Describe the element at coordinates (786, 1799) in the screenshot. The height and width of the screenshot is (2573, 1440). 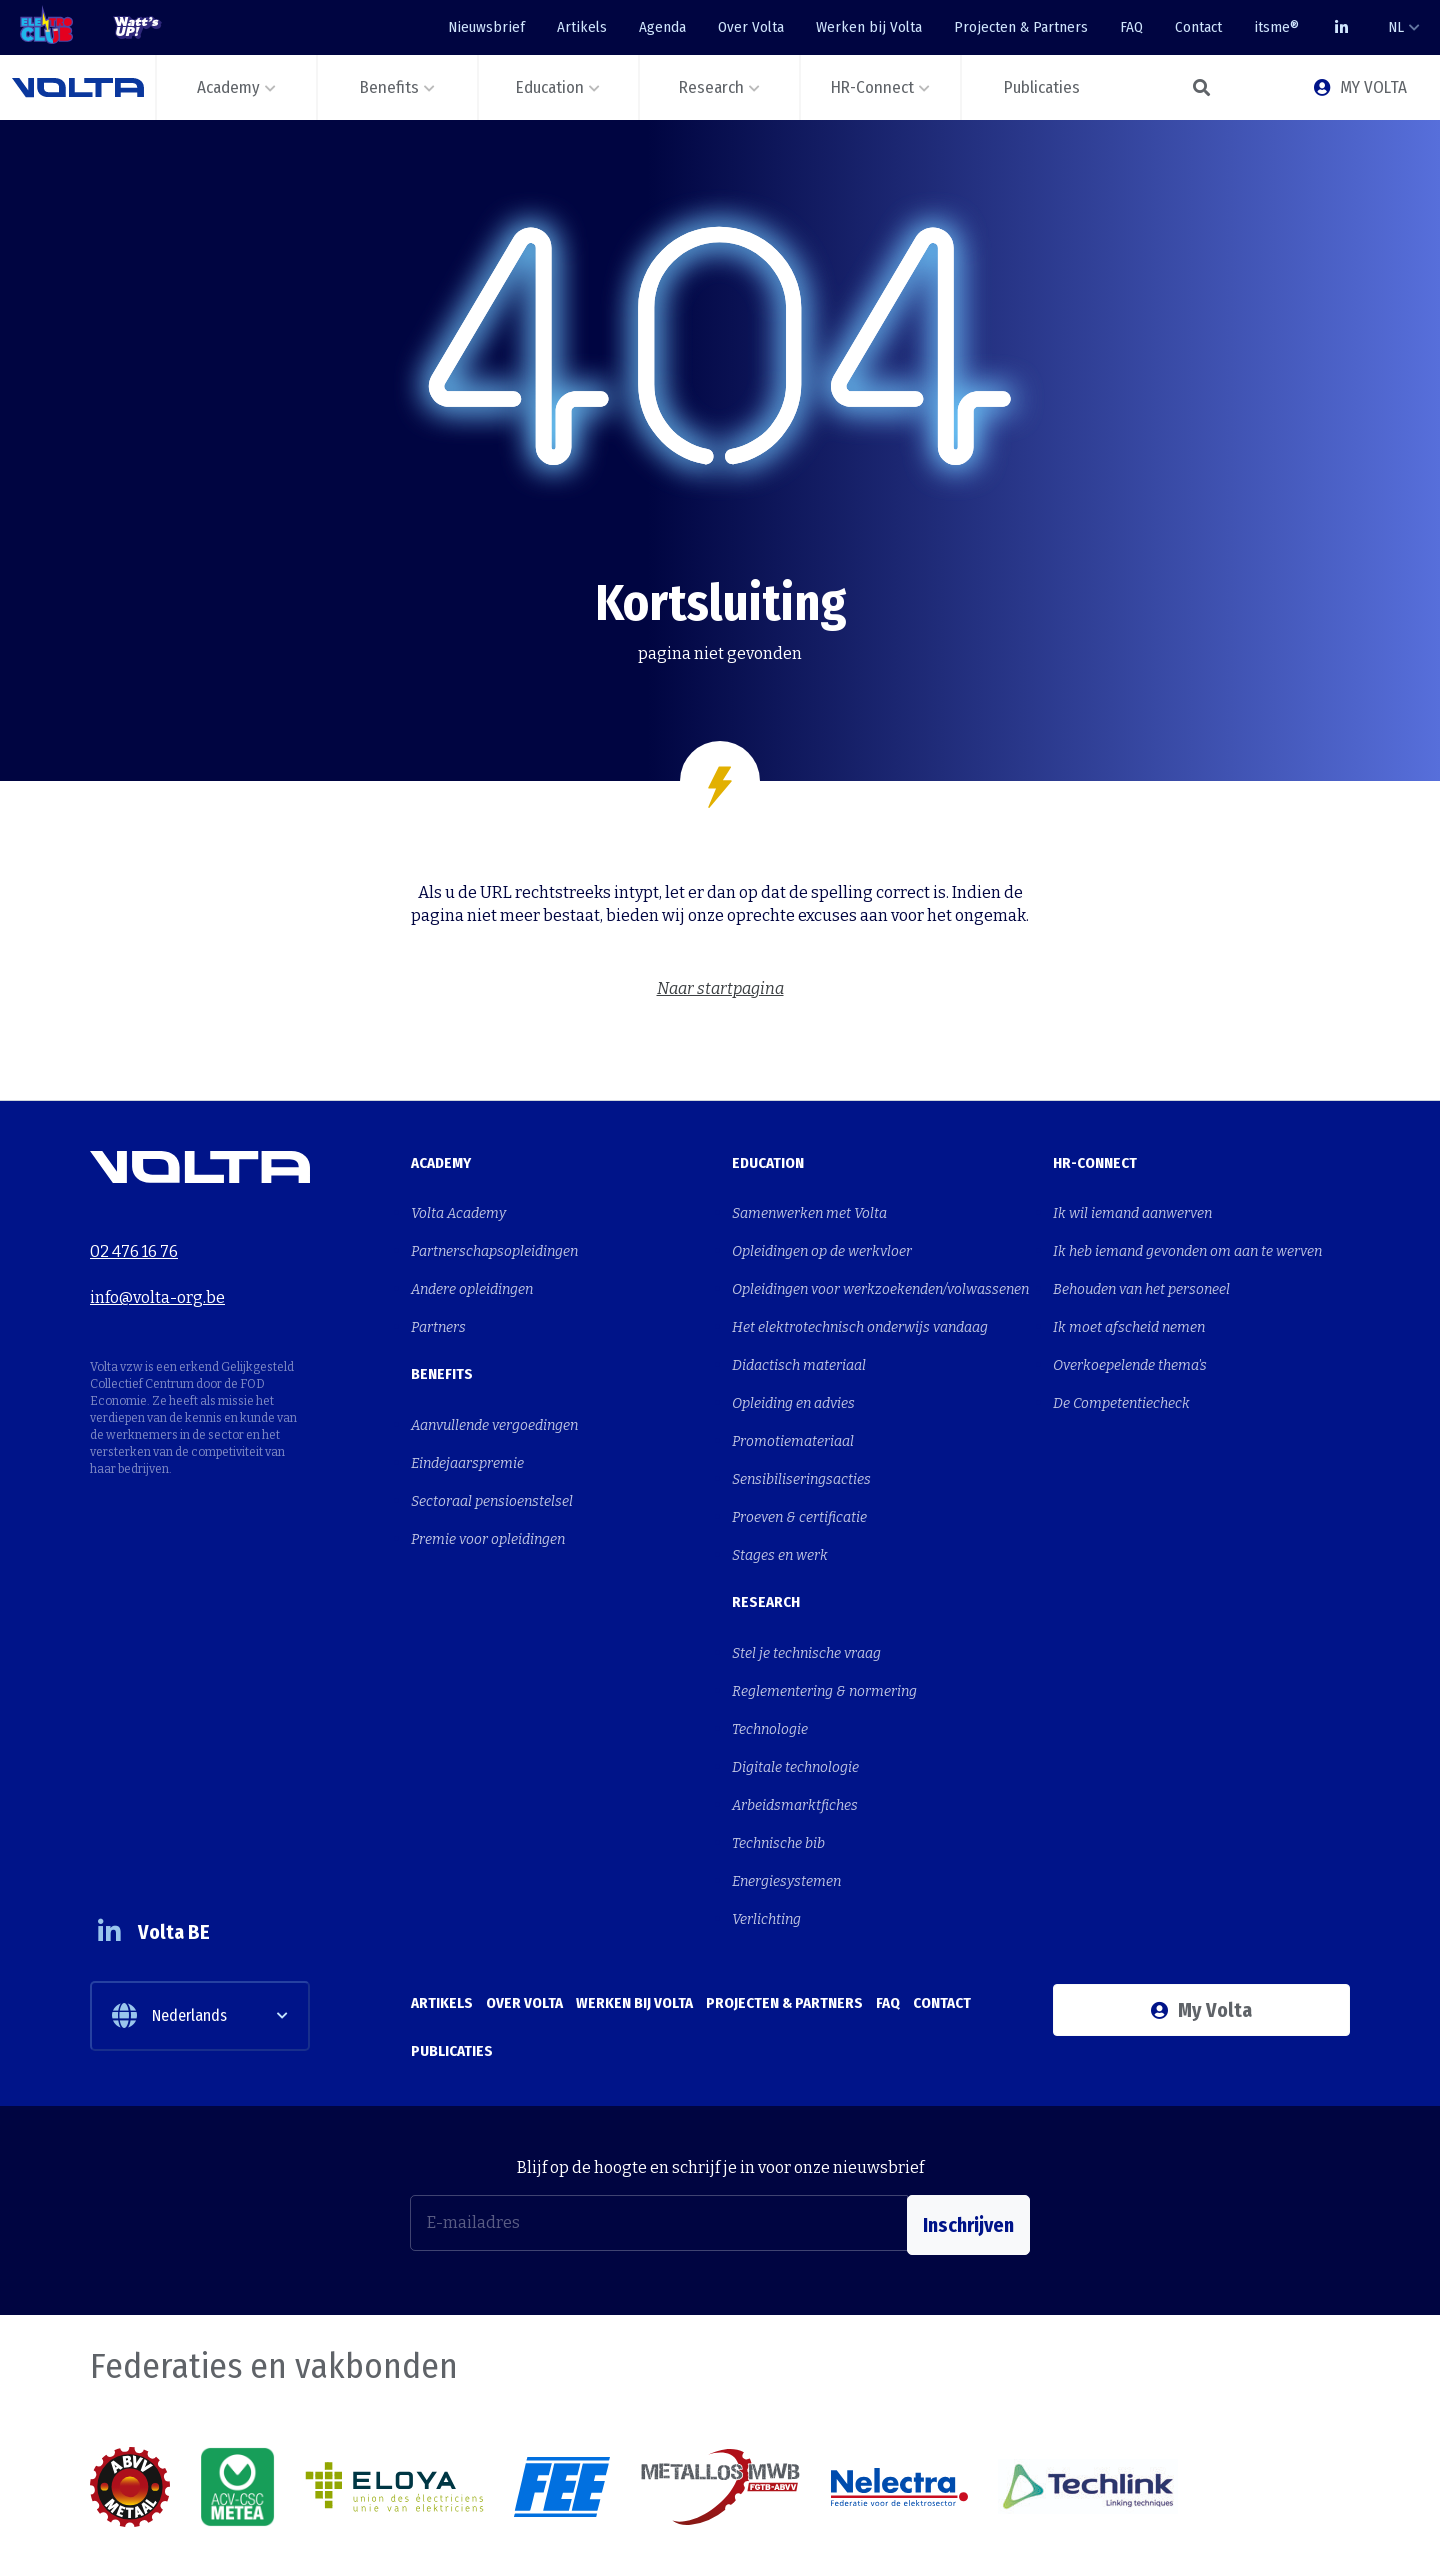
I see `Energiesystemen` at that location.